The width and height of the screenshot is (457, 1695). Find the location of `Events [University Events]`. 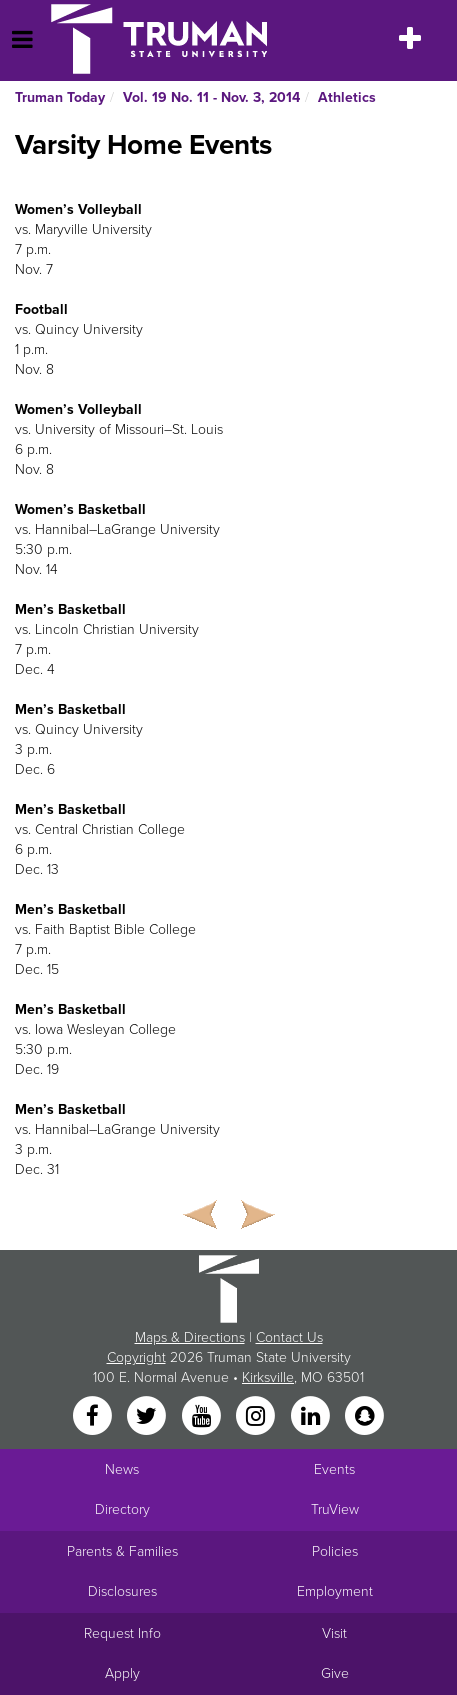

Events [University Events] is located at coordinates (334, 1469).